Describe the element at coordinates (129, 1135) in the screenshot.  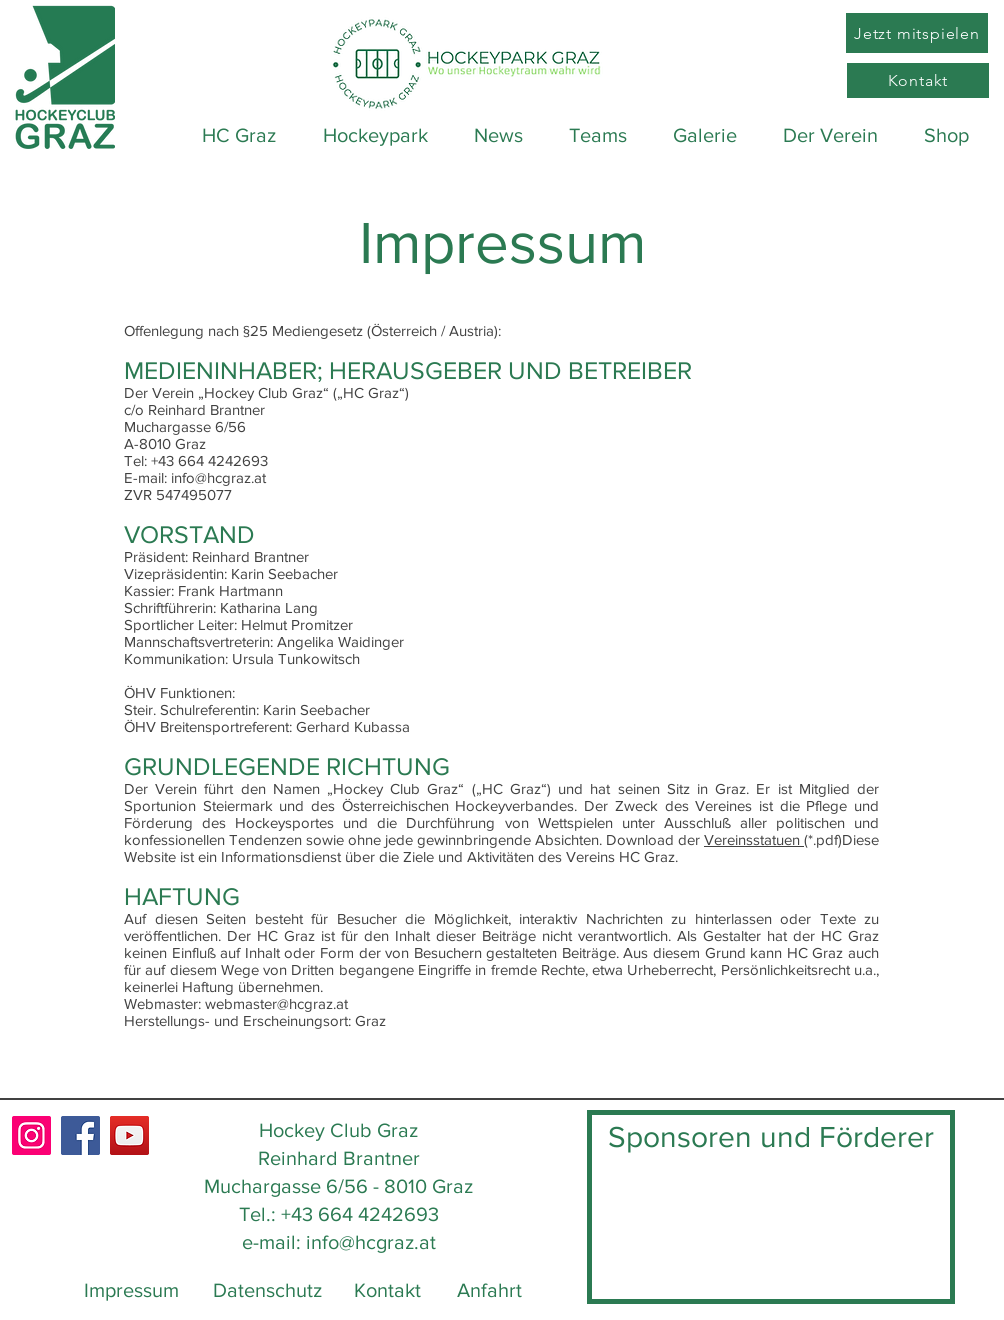
I see `[YouTube]` at that location.